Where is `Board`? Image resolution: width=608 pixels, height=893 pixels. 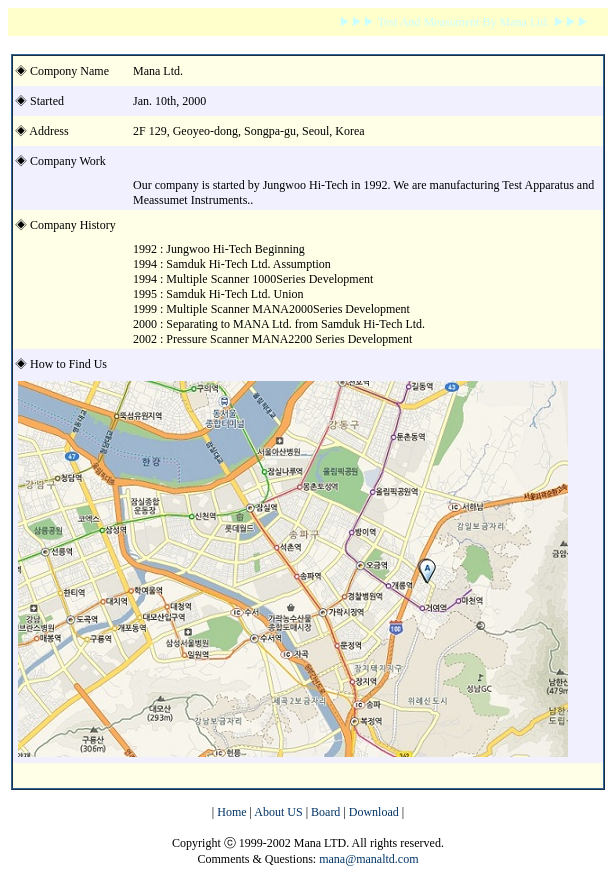 Board is located at coordinates (325, 812).